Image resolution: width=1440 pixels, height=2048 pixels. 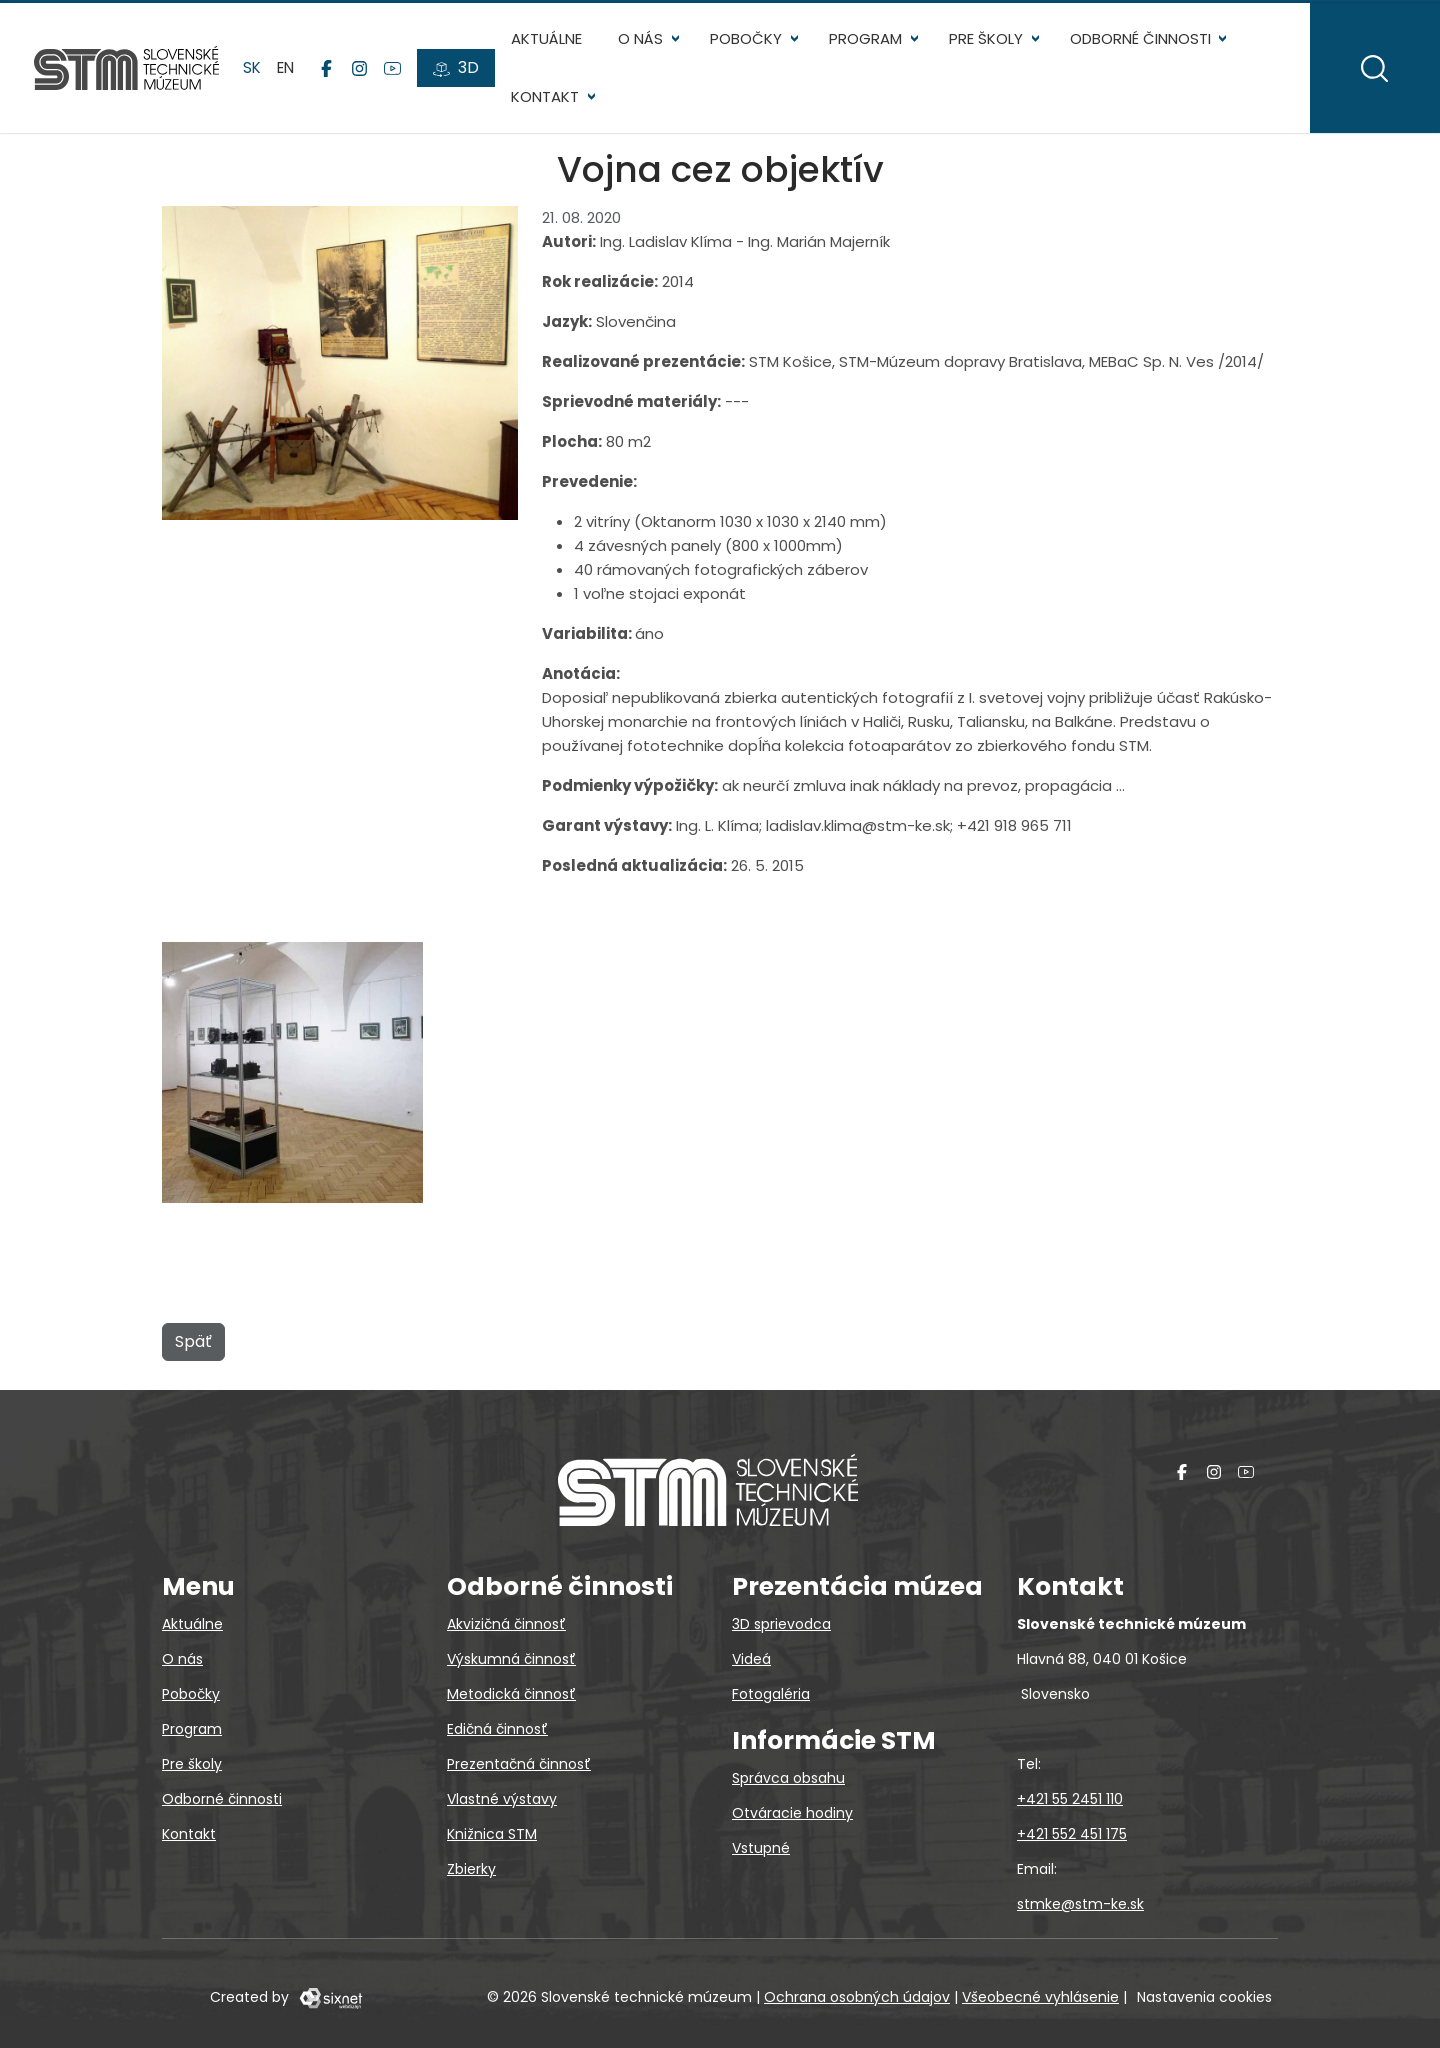 I want to click on Akvizičná činnosť, so click(x=506, y=1624).